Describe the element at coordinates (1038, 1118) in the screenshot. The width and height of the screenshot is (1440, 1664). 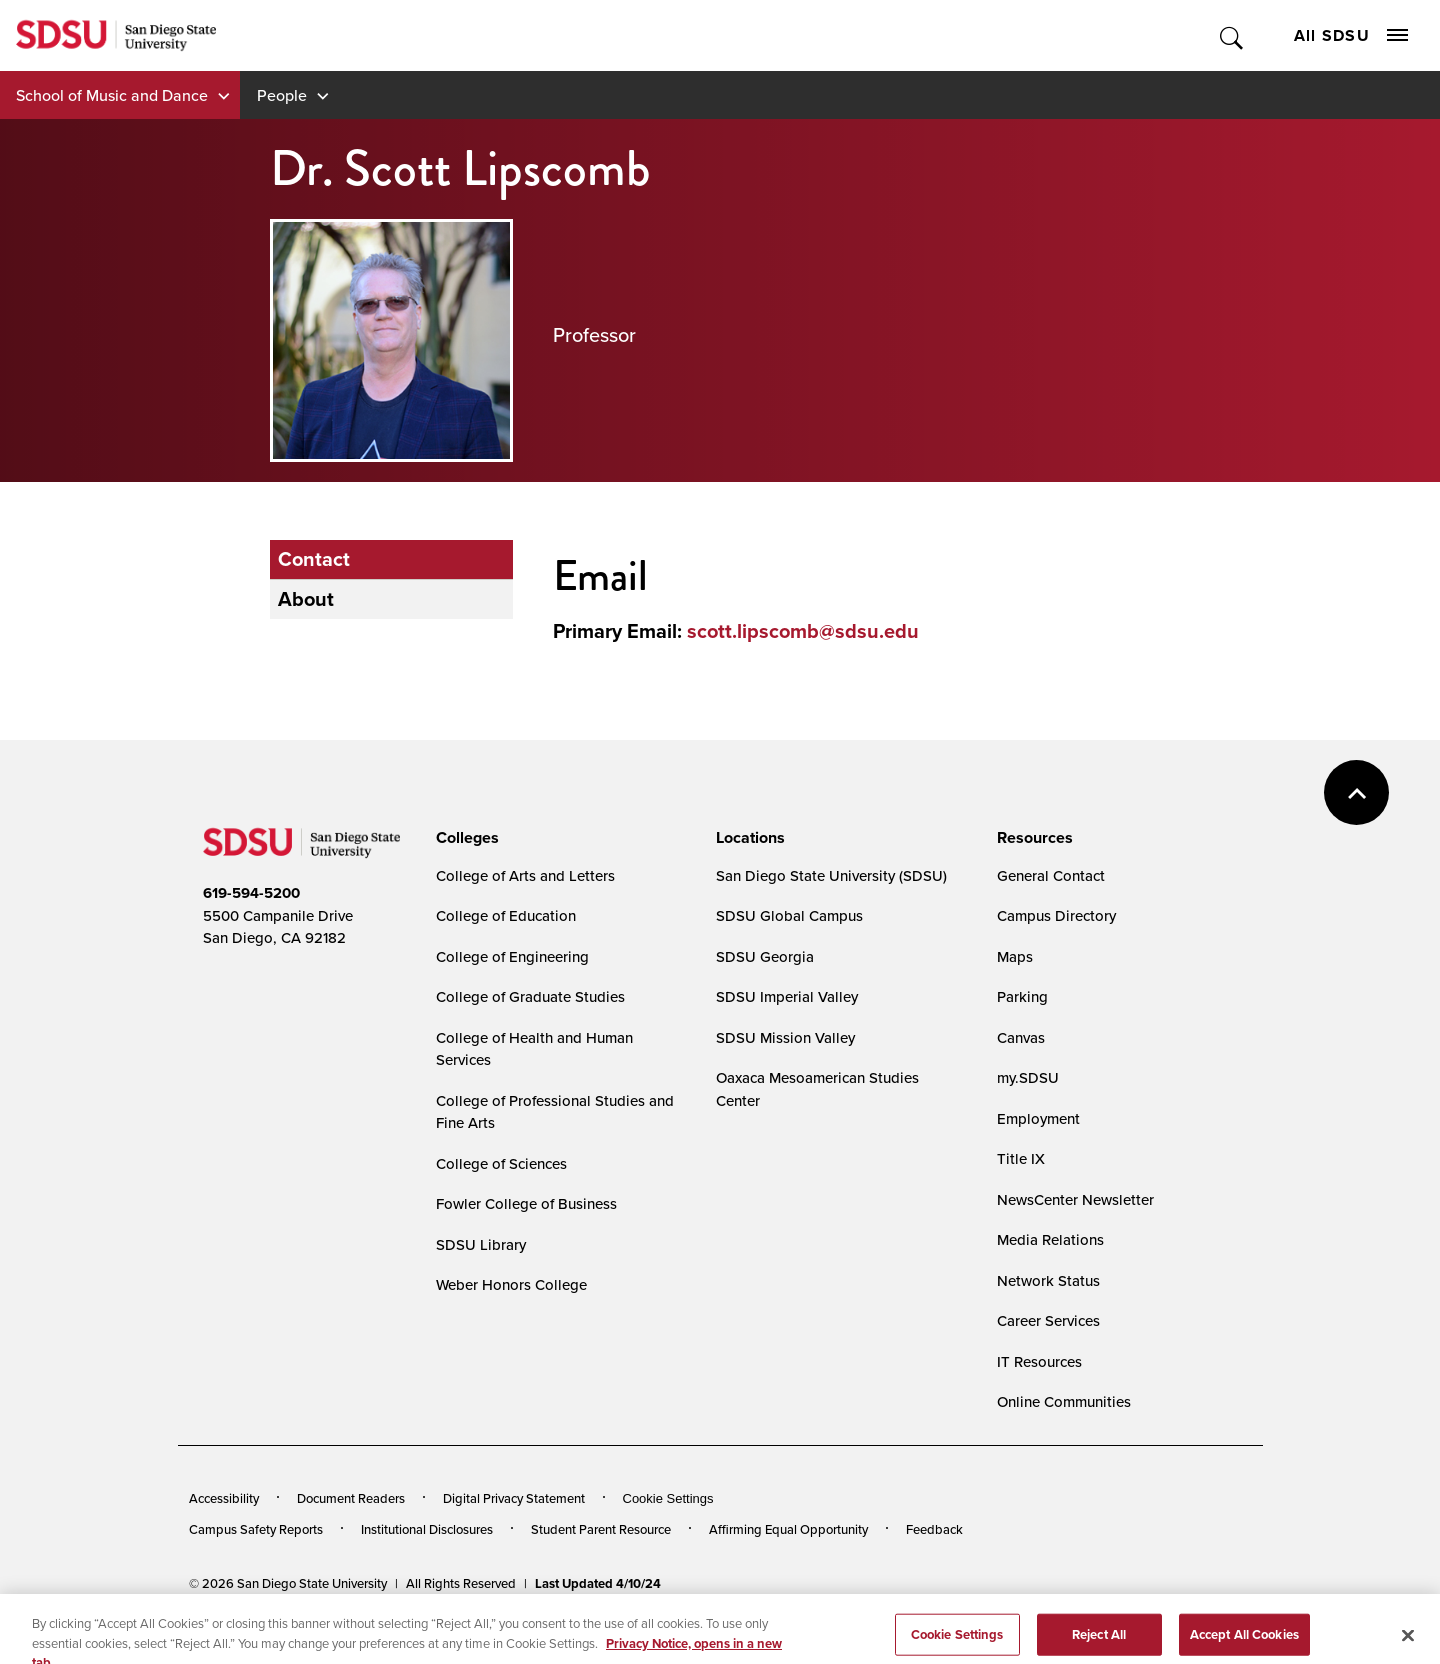
I see `Employment` at that location.